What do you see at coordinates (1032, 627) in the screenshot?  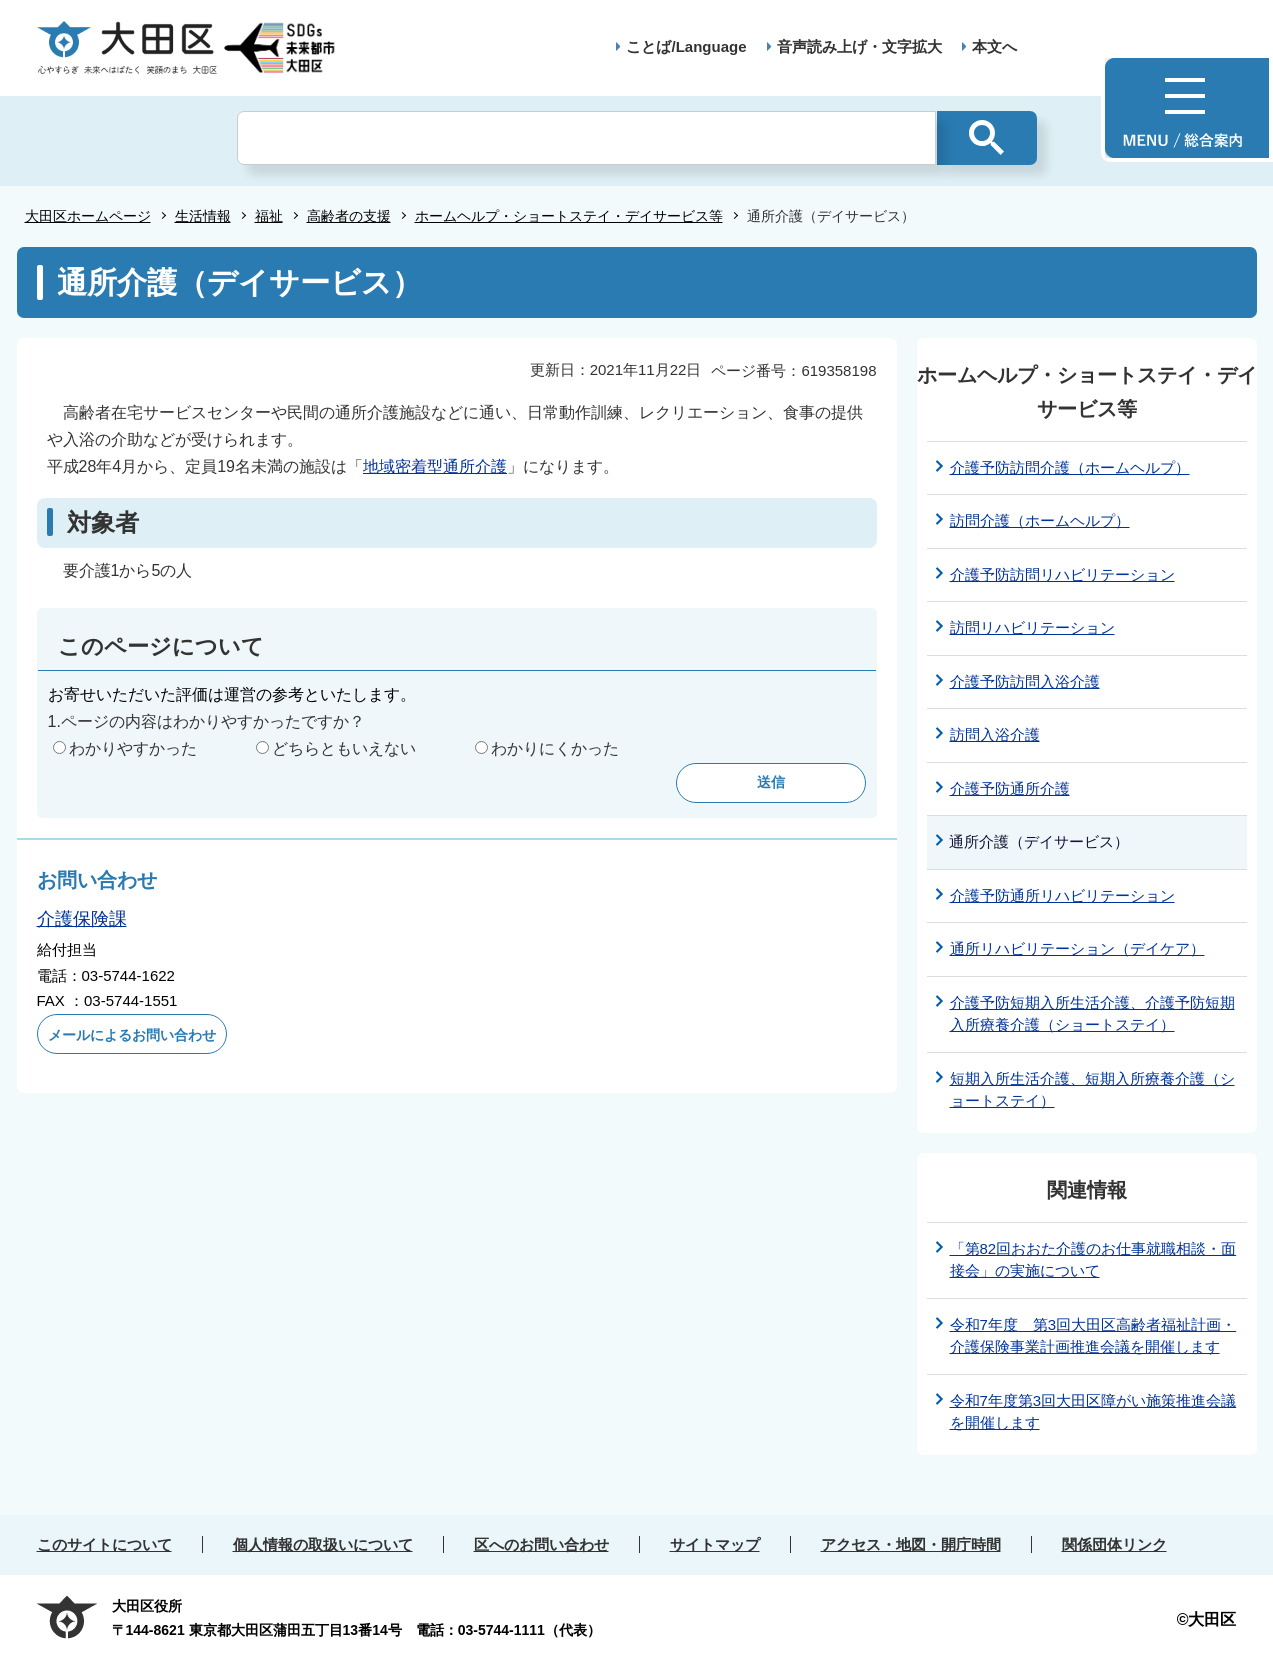 I see `訪問リハビリテーション` at bounding box center [1032, 627].